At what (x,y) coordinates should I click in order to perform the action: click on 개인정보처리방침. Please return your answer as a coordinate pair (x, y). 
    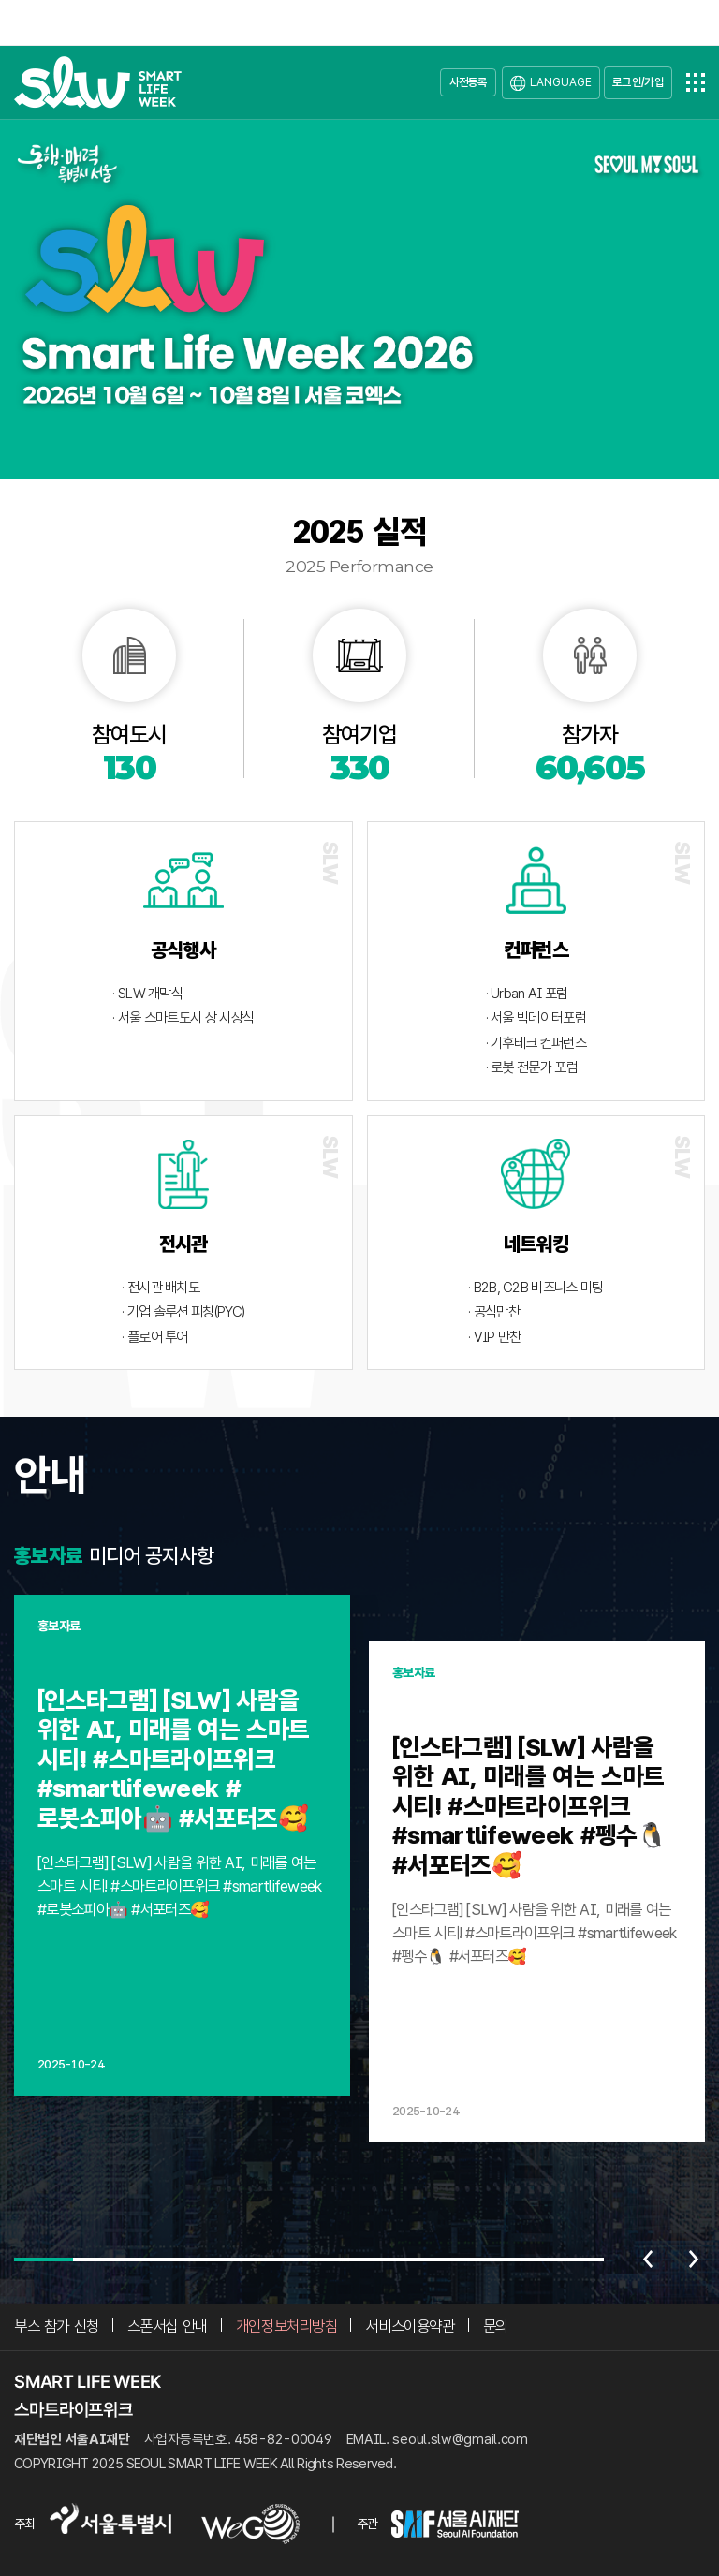
    Looking at the image, I should click on (287, 2326).